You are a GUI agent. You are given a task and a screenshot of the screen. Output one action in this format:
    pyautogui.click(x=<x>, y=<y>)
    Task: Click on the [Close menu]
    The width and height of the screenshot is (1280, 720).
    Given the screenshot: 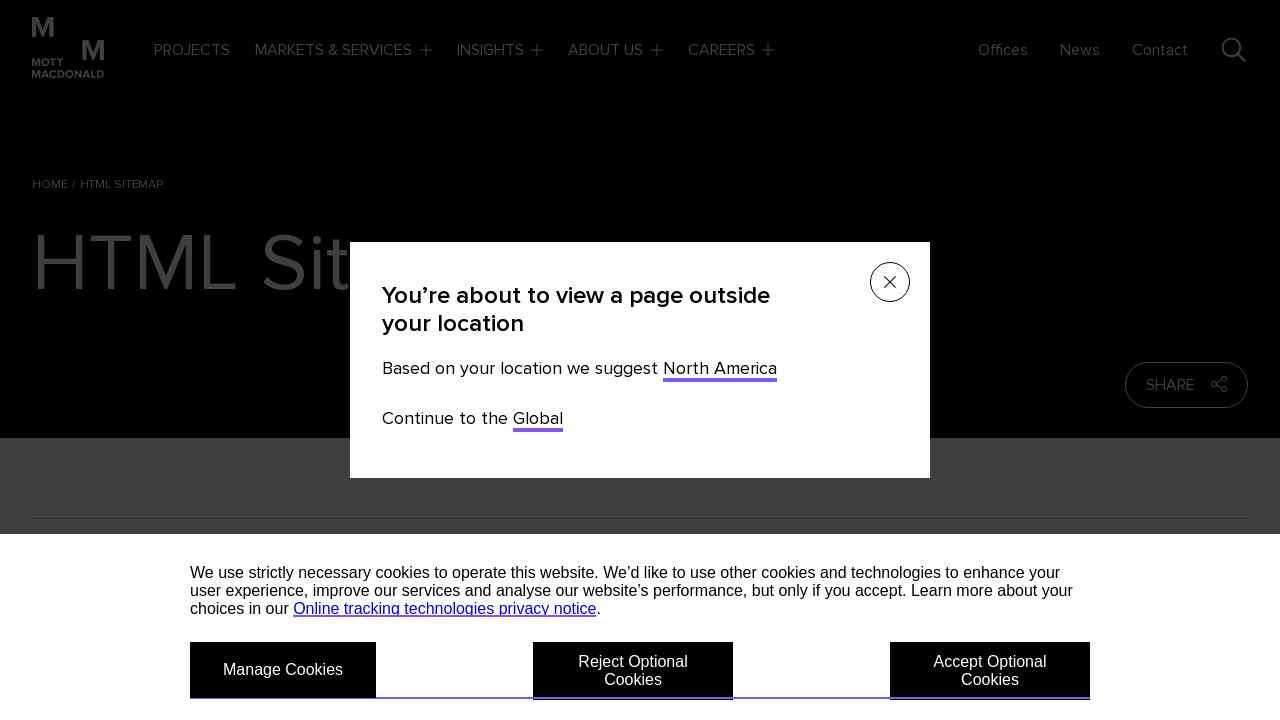 What is the action you would take?
    pyautogui.click(x=890, y=282)
    